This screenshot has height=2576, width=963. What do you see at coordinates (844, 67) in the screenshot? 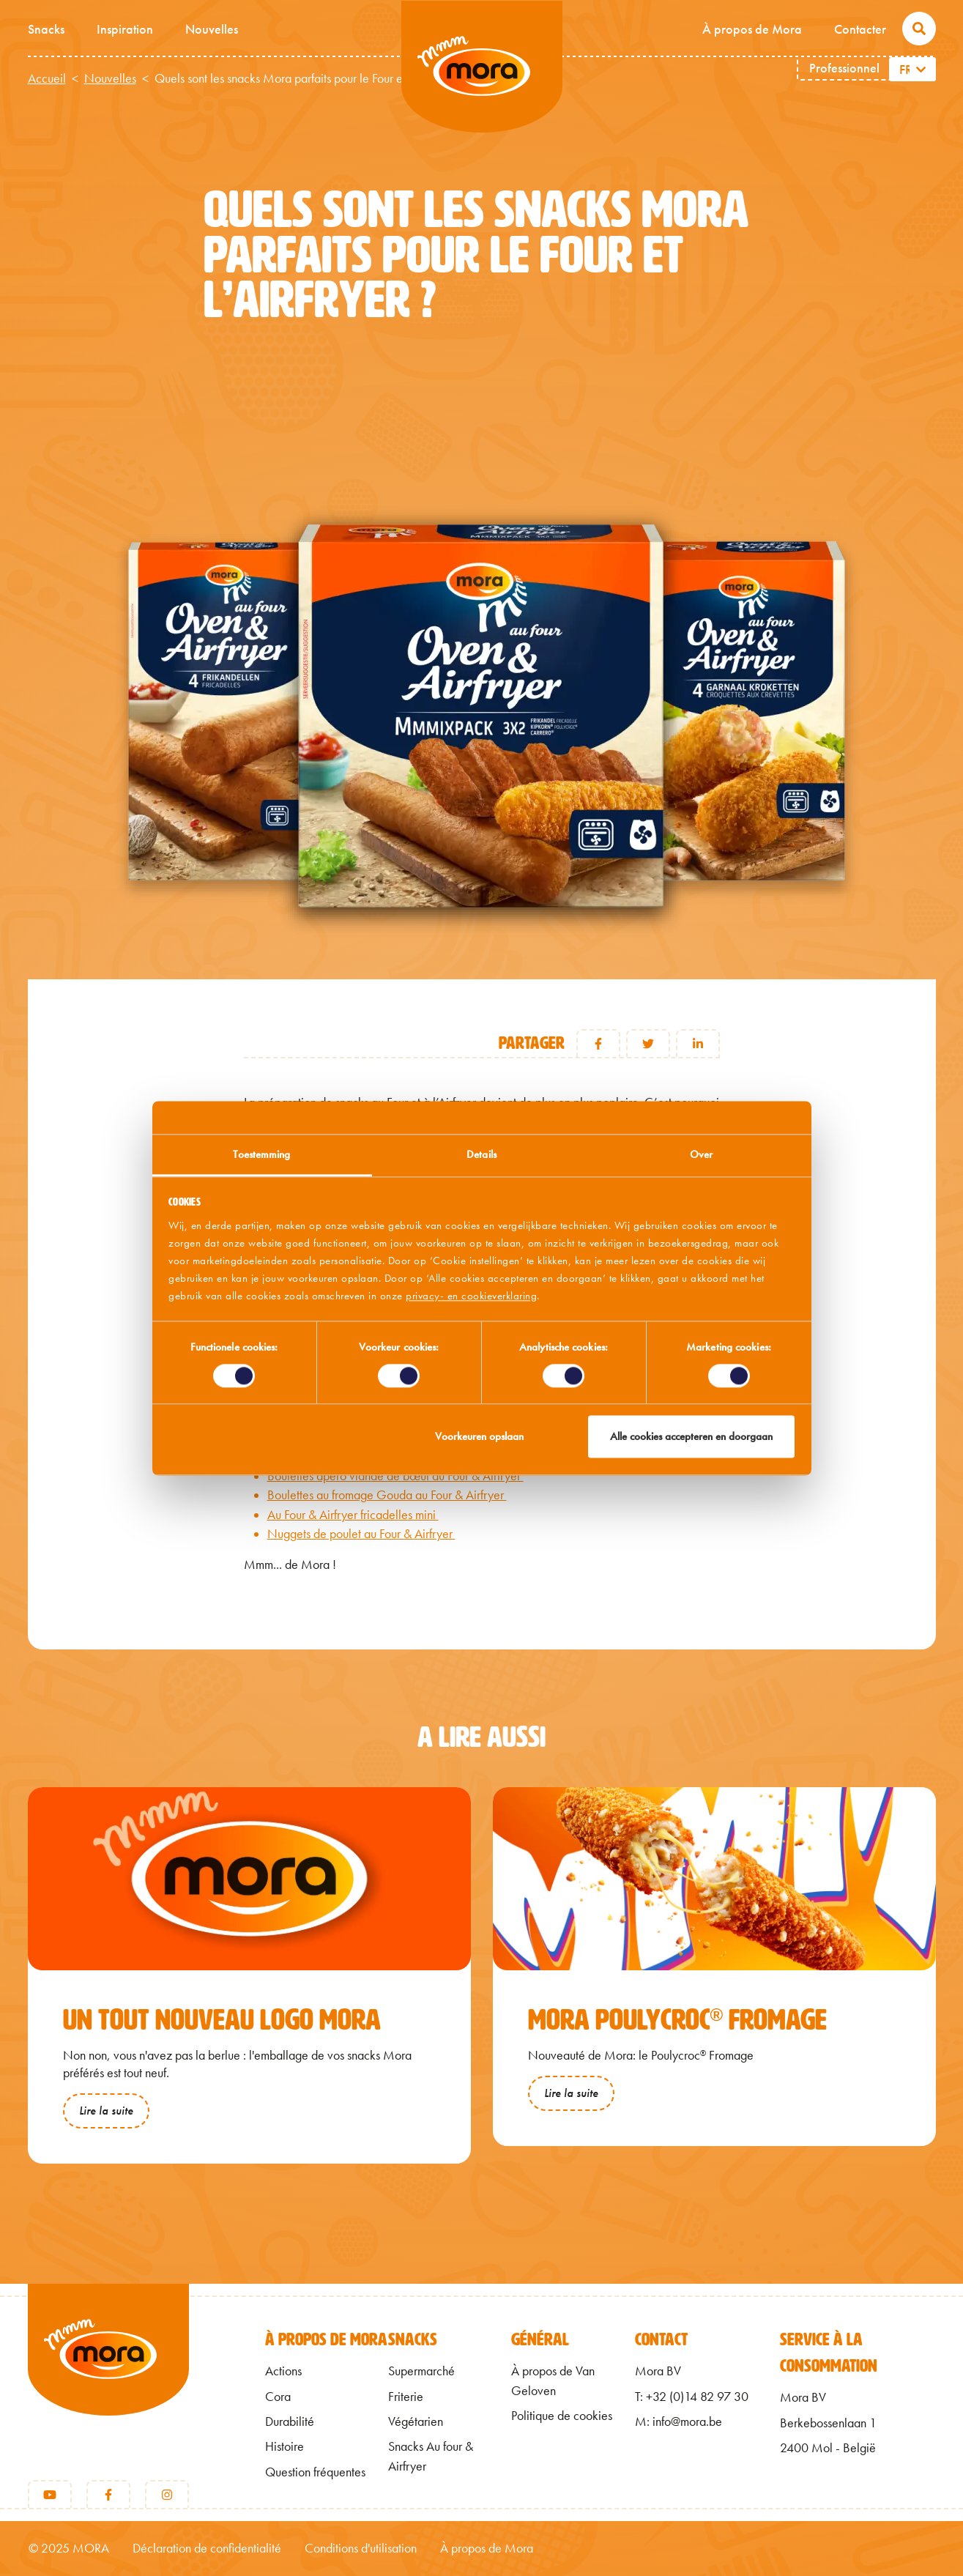
I see `Professionnel` at bounding box center [844, 67].